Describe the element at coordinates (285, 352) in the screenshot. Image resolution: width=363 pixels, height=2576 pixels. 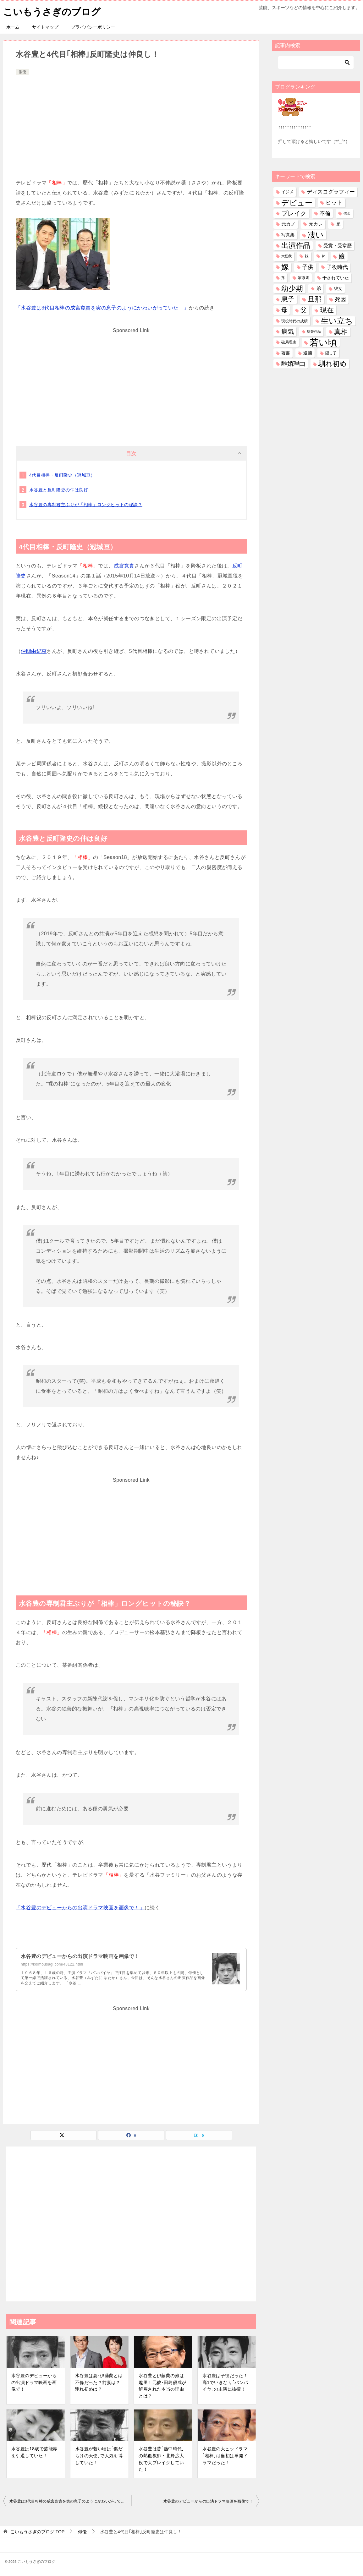
I see `著書 [著書 (44個の項目)]` at that location.